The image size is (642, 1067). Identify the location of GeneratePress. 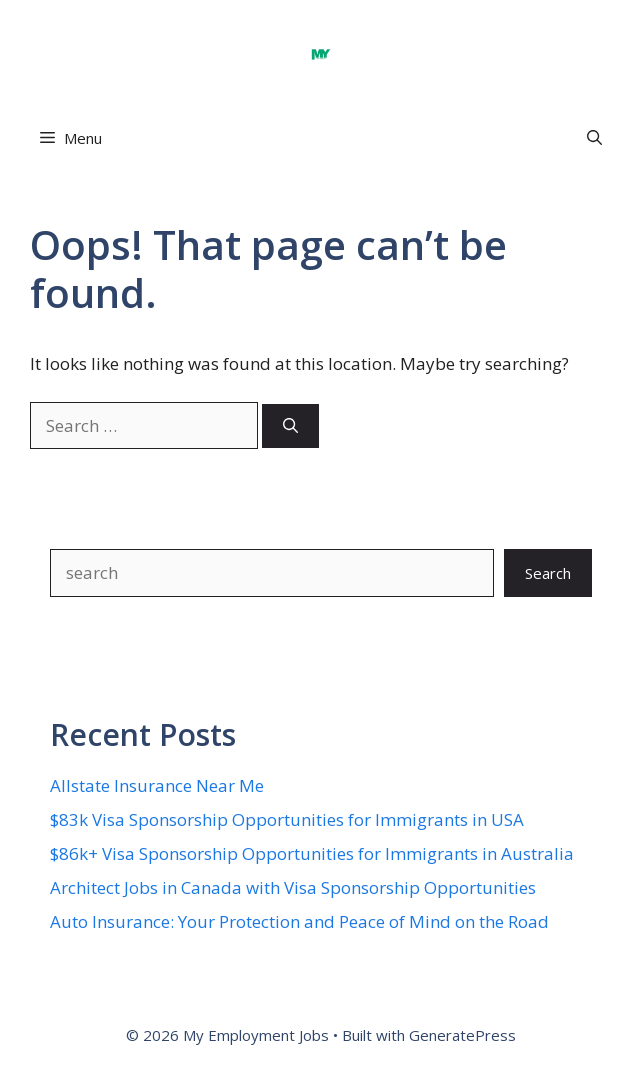
(462, 1035).